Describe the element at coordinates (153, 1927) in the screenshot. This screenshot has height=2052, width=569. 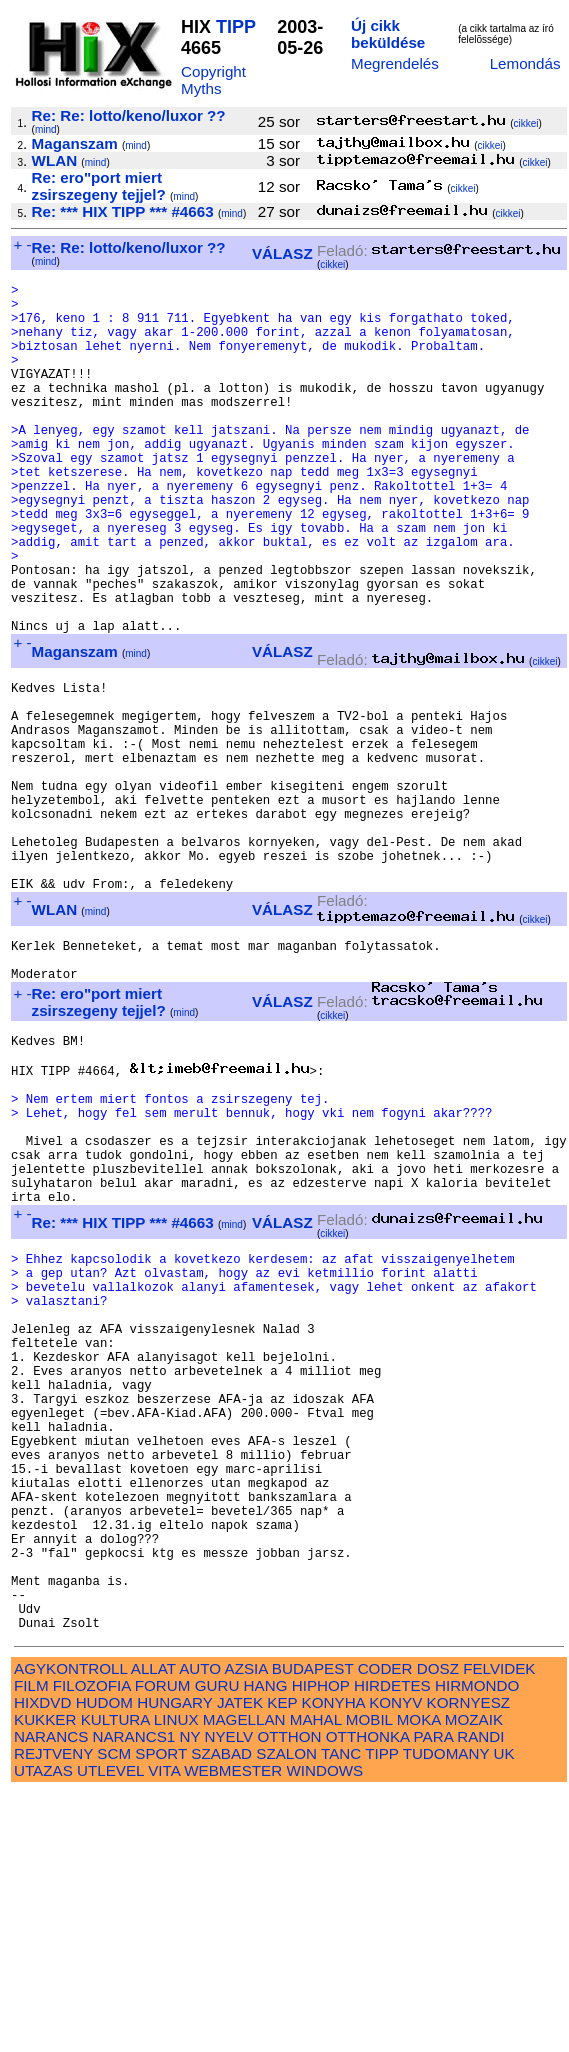
I see `ALLAT` at that location.